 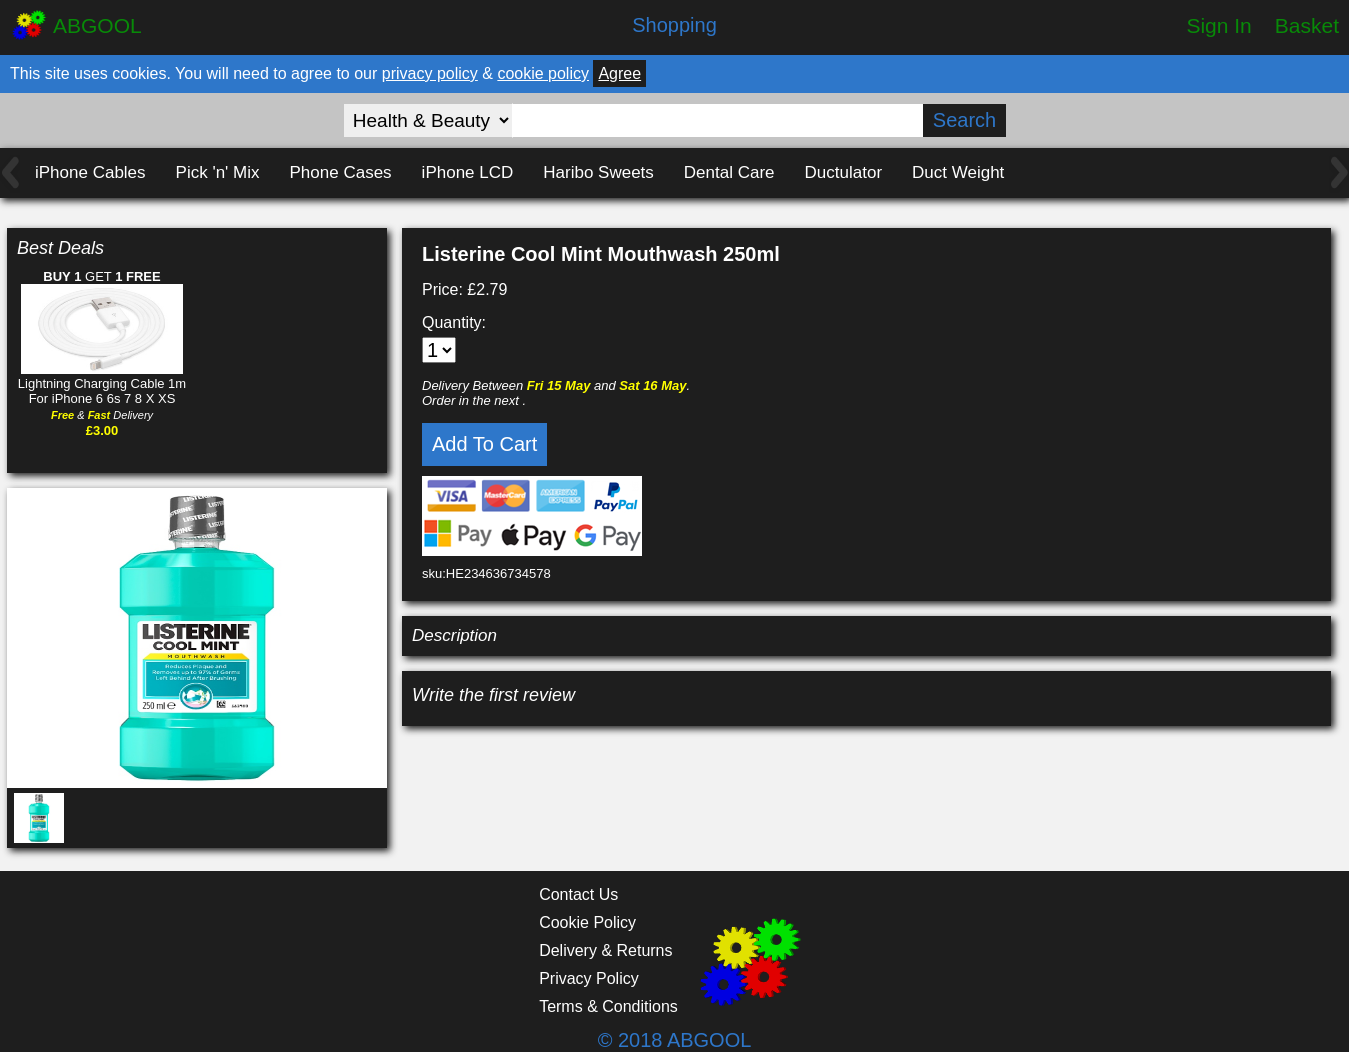 What do you see at coordinates (468, 172) in the screenshot?
I see `iPhone LCD` at bounding box center [468, 172].